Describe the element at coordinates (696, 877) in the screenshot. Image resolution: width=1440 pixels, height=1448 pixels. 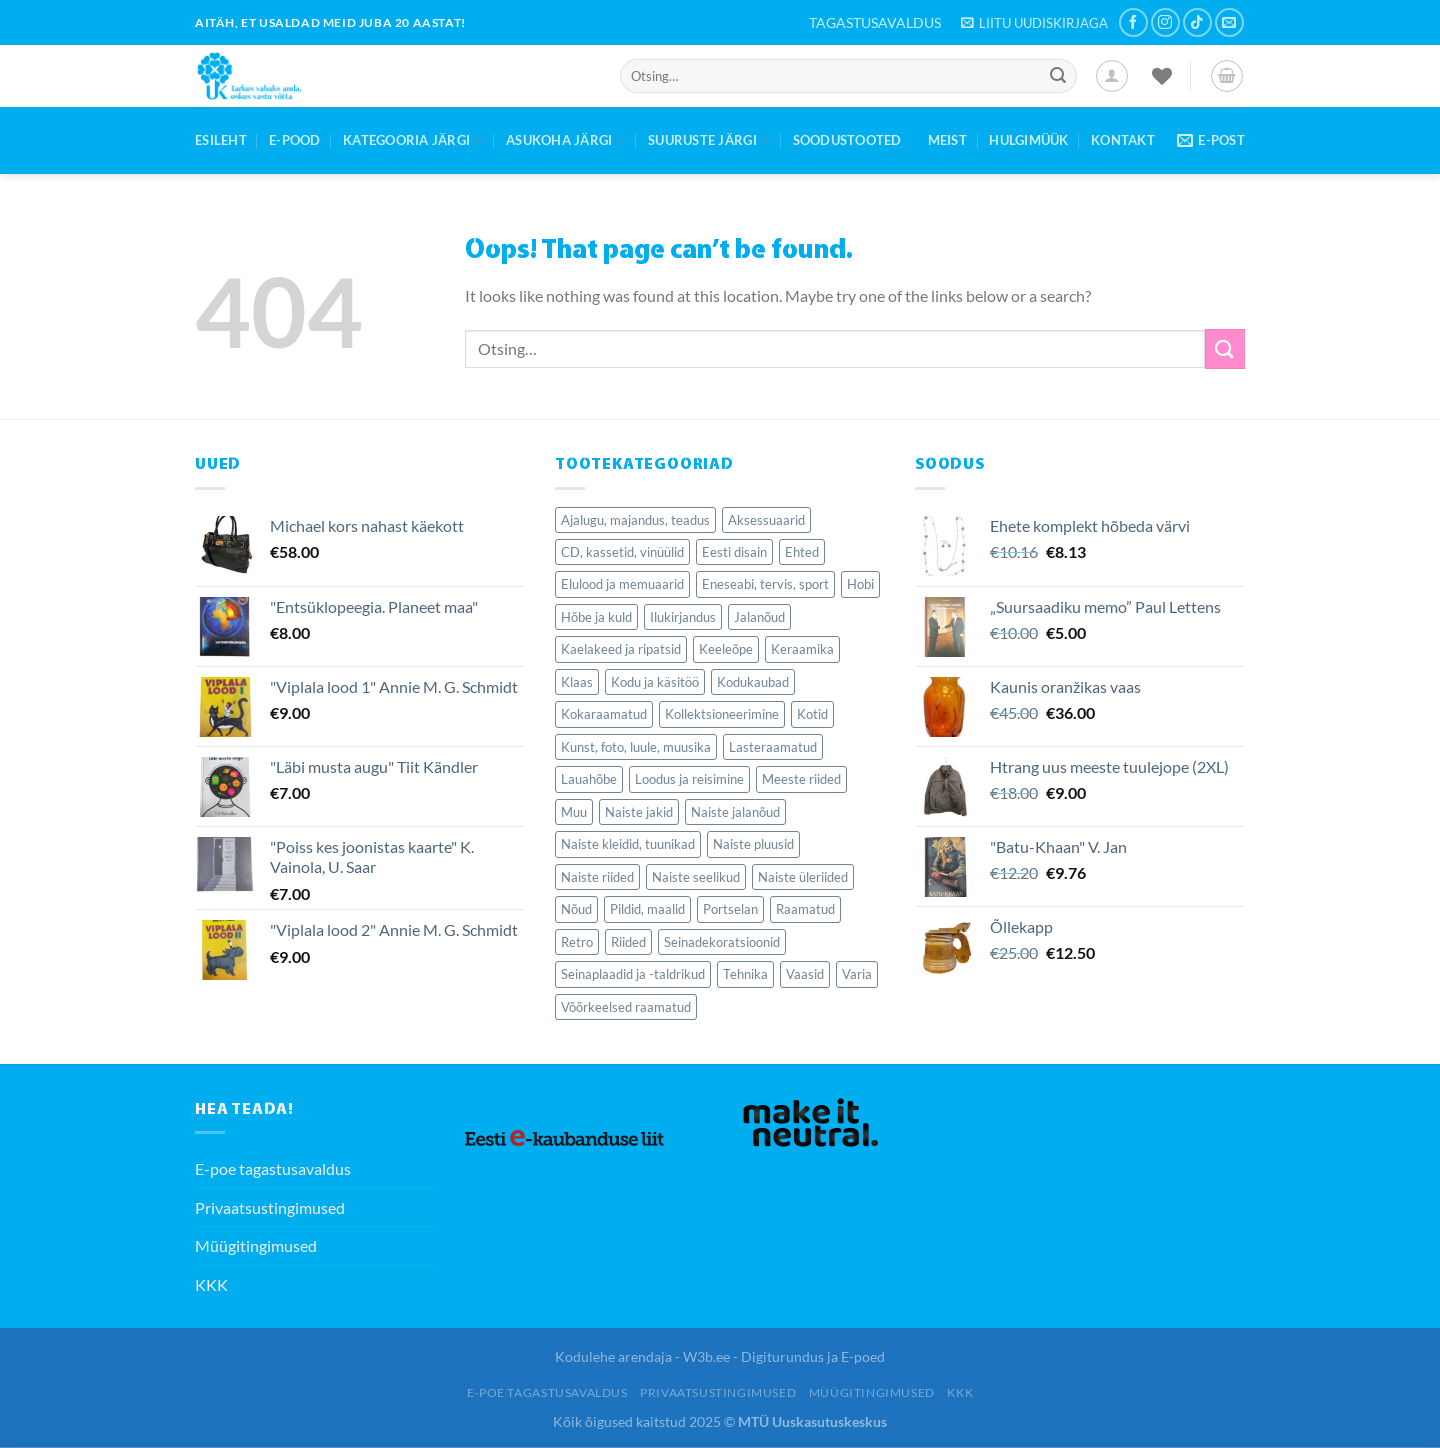
I see `Naiste seelikud [Naiste seelikud (27 elementi)]` at that location.